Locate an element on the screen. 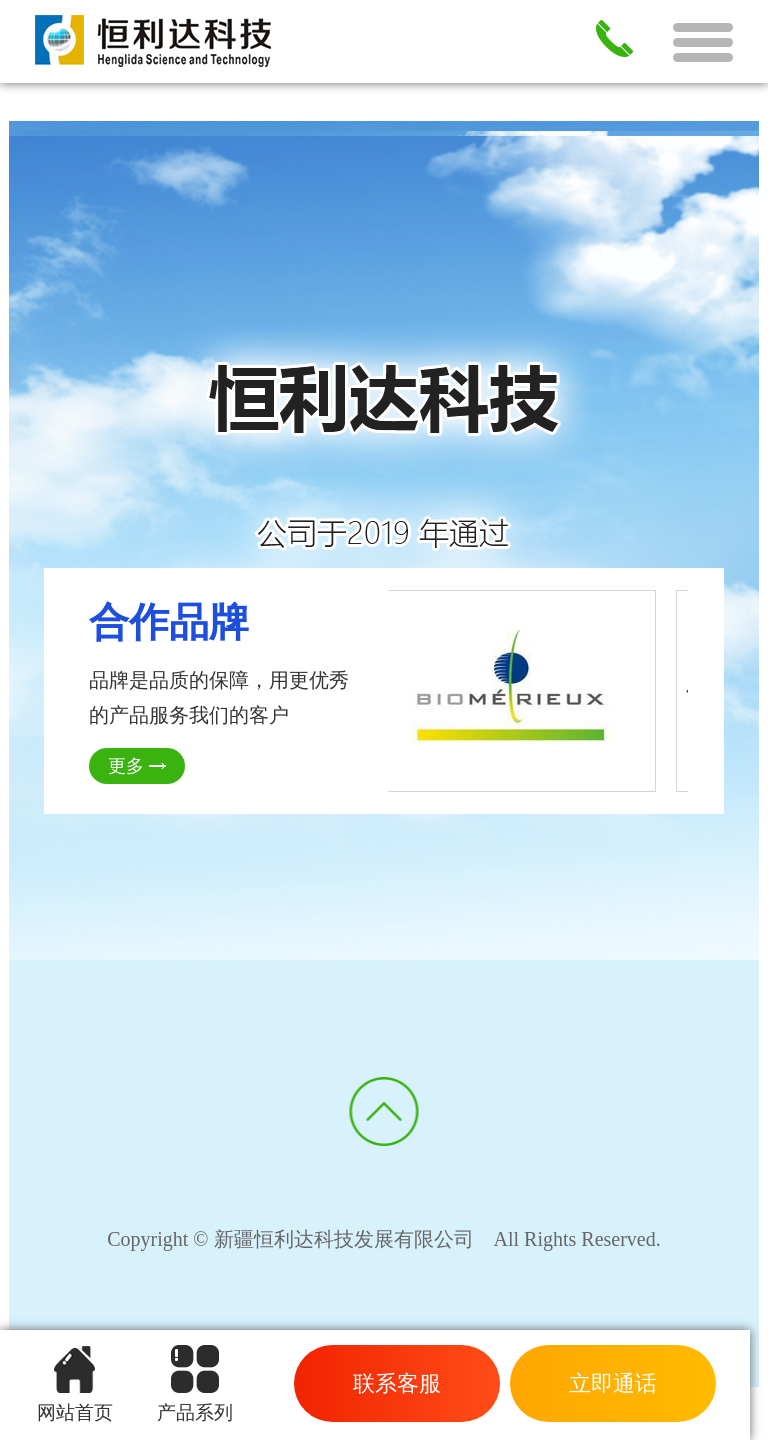 The image size is (768, 1440). 联系客服 is located at coordinates (397, 1383).